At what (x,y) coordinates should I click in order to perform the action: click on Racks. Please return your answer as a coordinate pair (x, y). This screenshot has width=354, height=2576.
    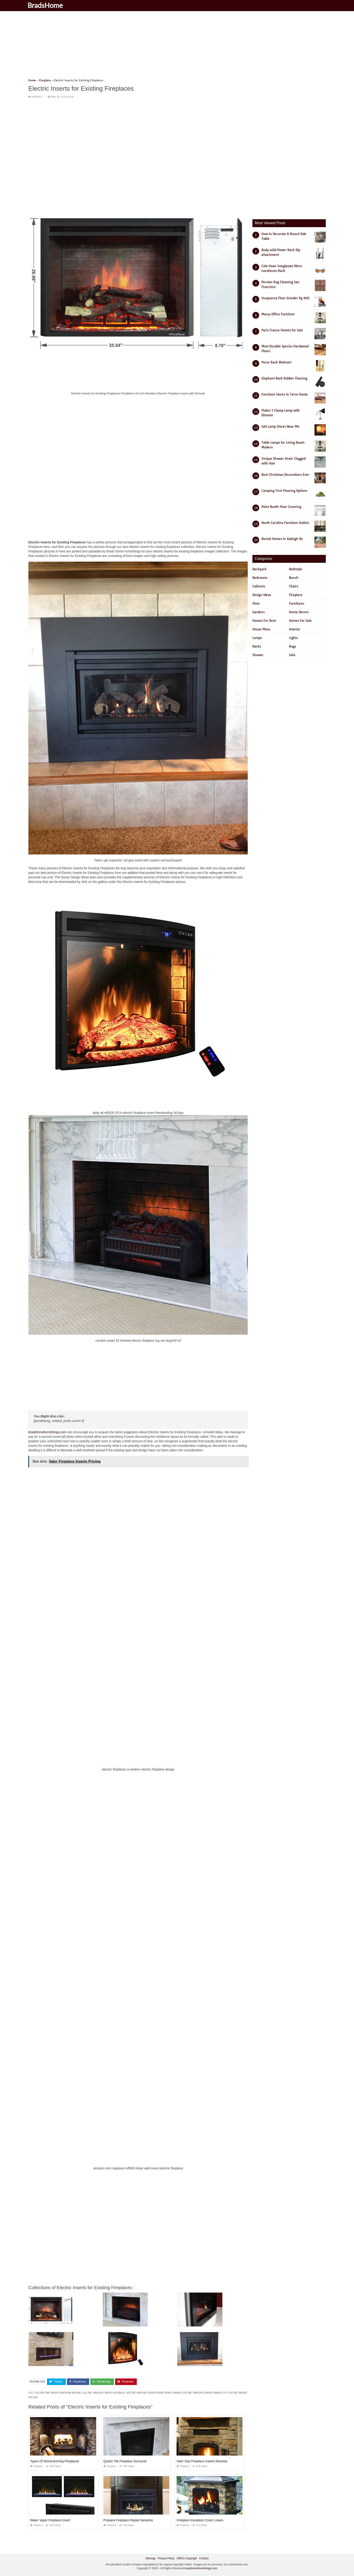
    Looking at the image, I should click on (256, 646).